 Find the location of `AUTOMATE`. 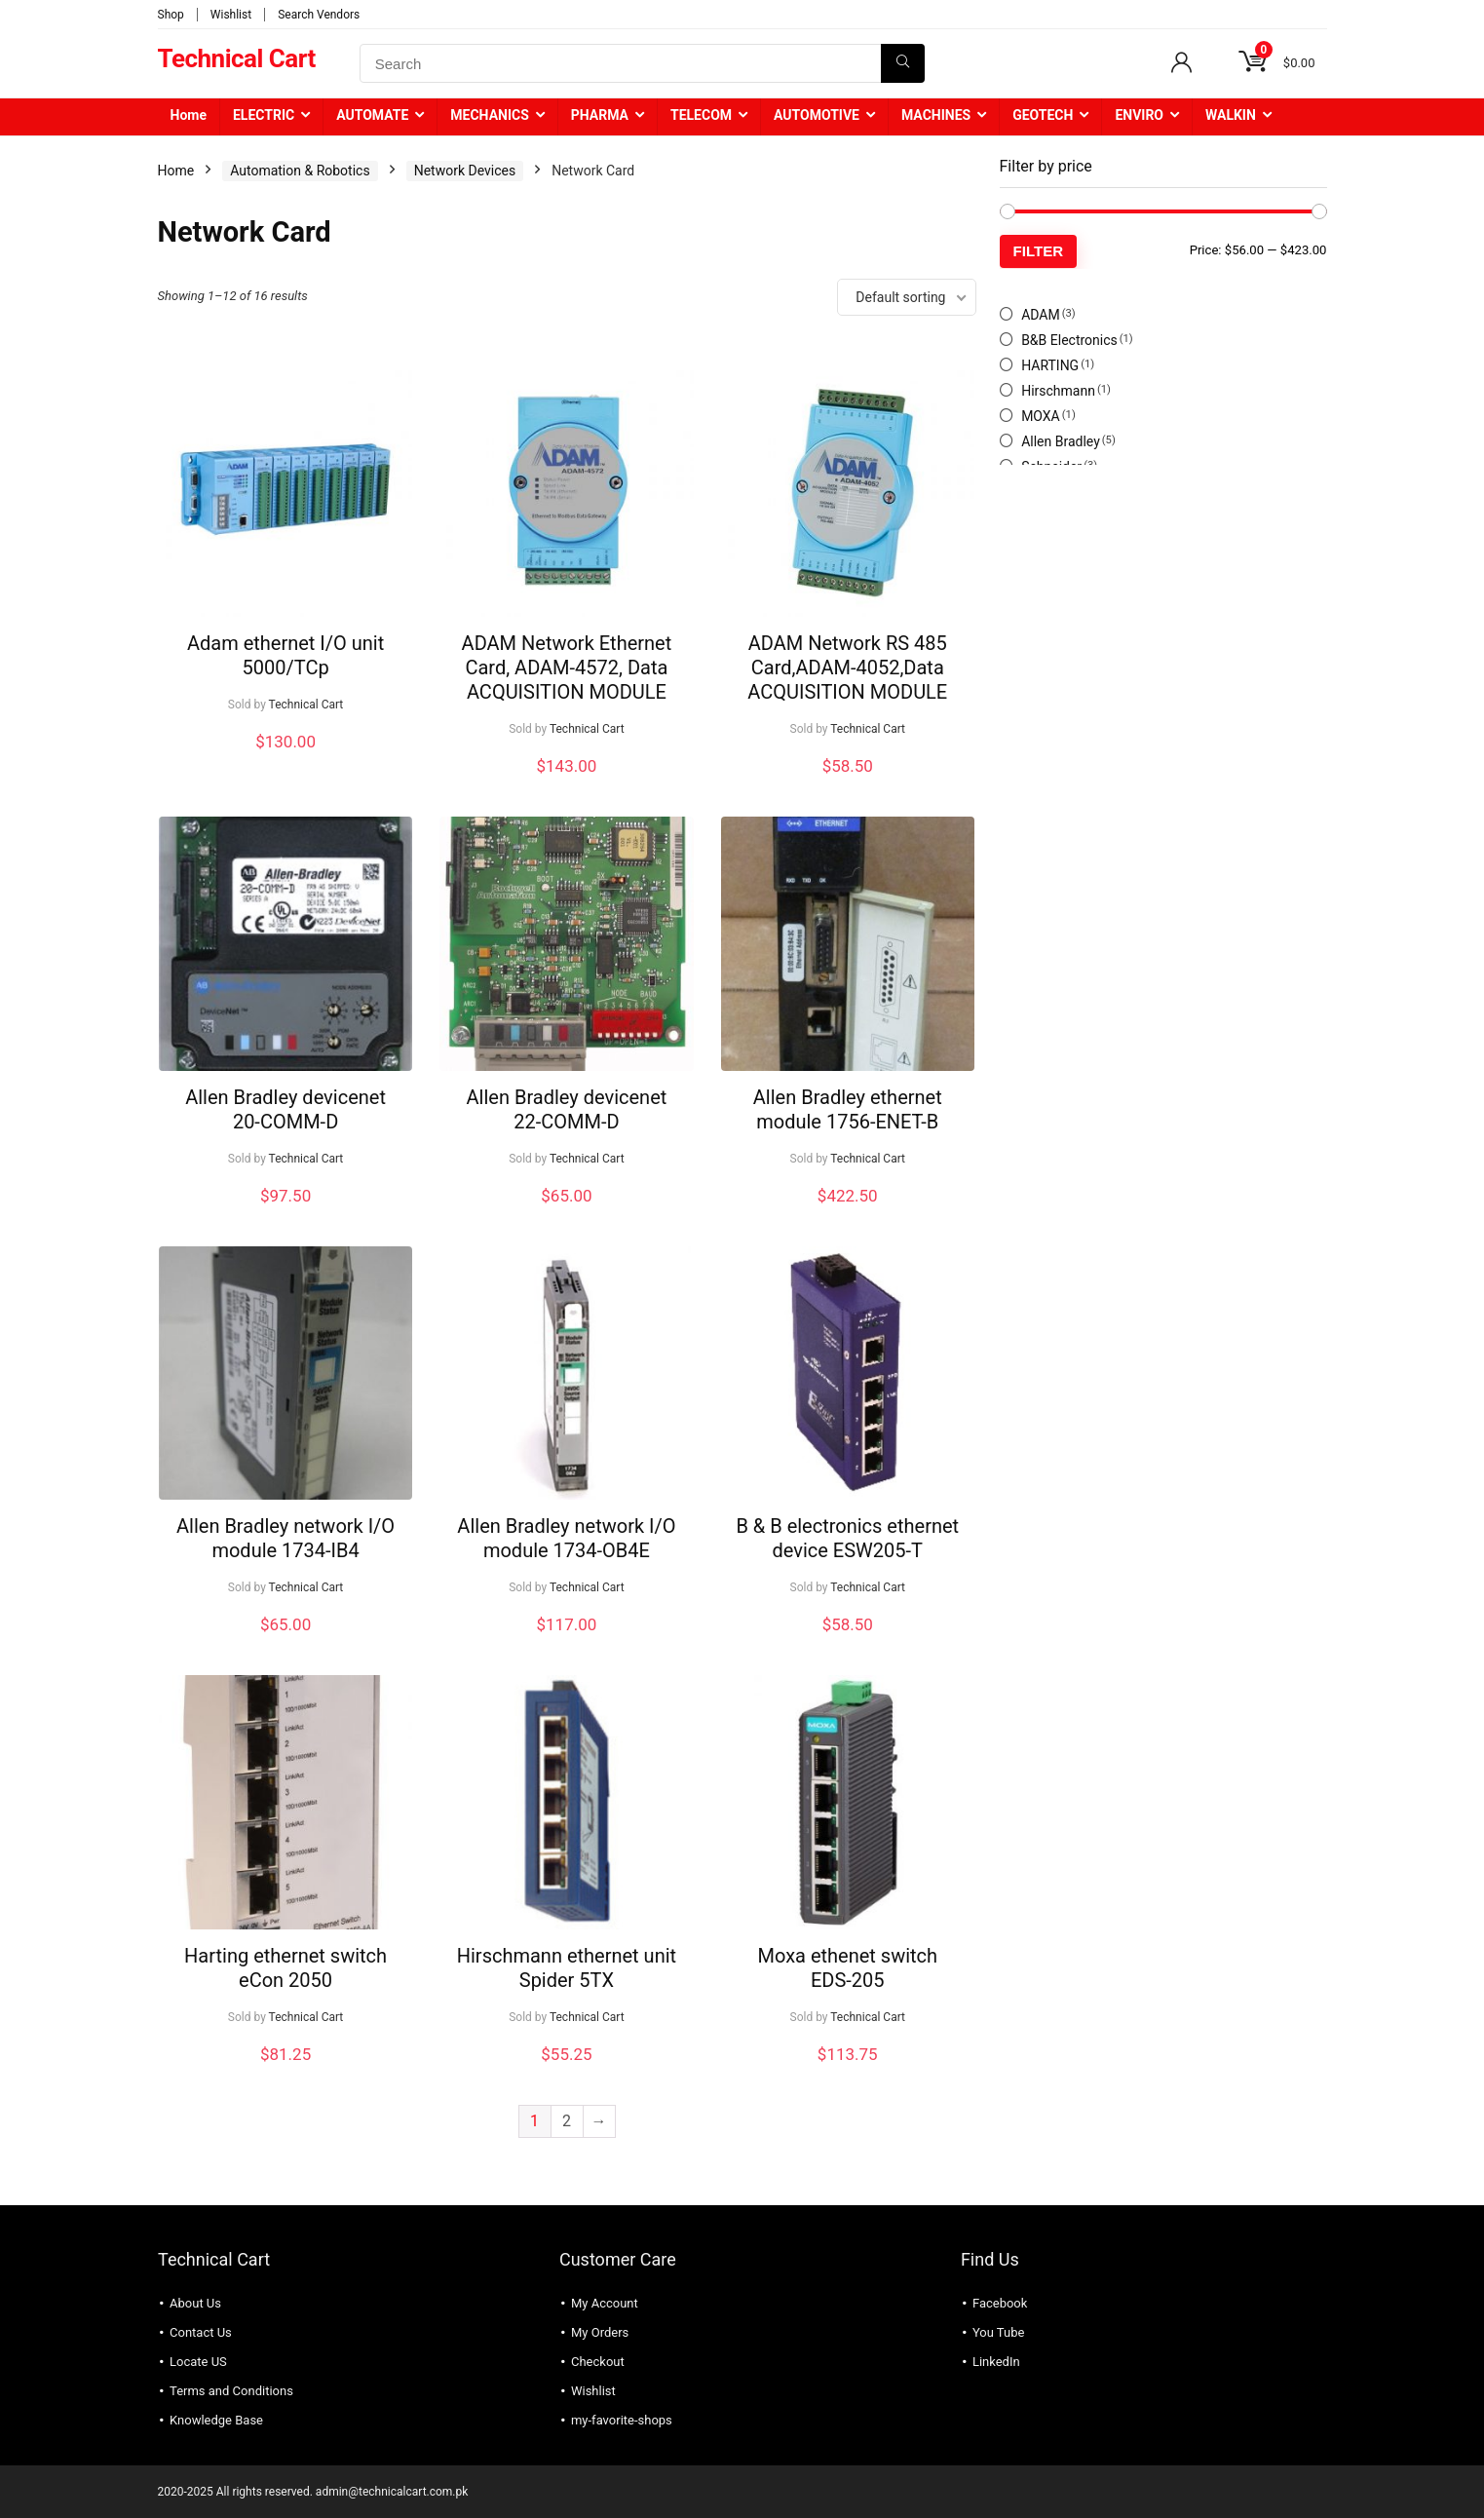

AUTOMATE is located at coordinates (372, 115).